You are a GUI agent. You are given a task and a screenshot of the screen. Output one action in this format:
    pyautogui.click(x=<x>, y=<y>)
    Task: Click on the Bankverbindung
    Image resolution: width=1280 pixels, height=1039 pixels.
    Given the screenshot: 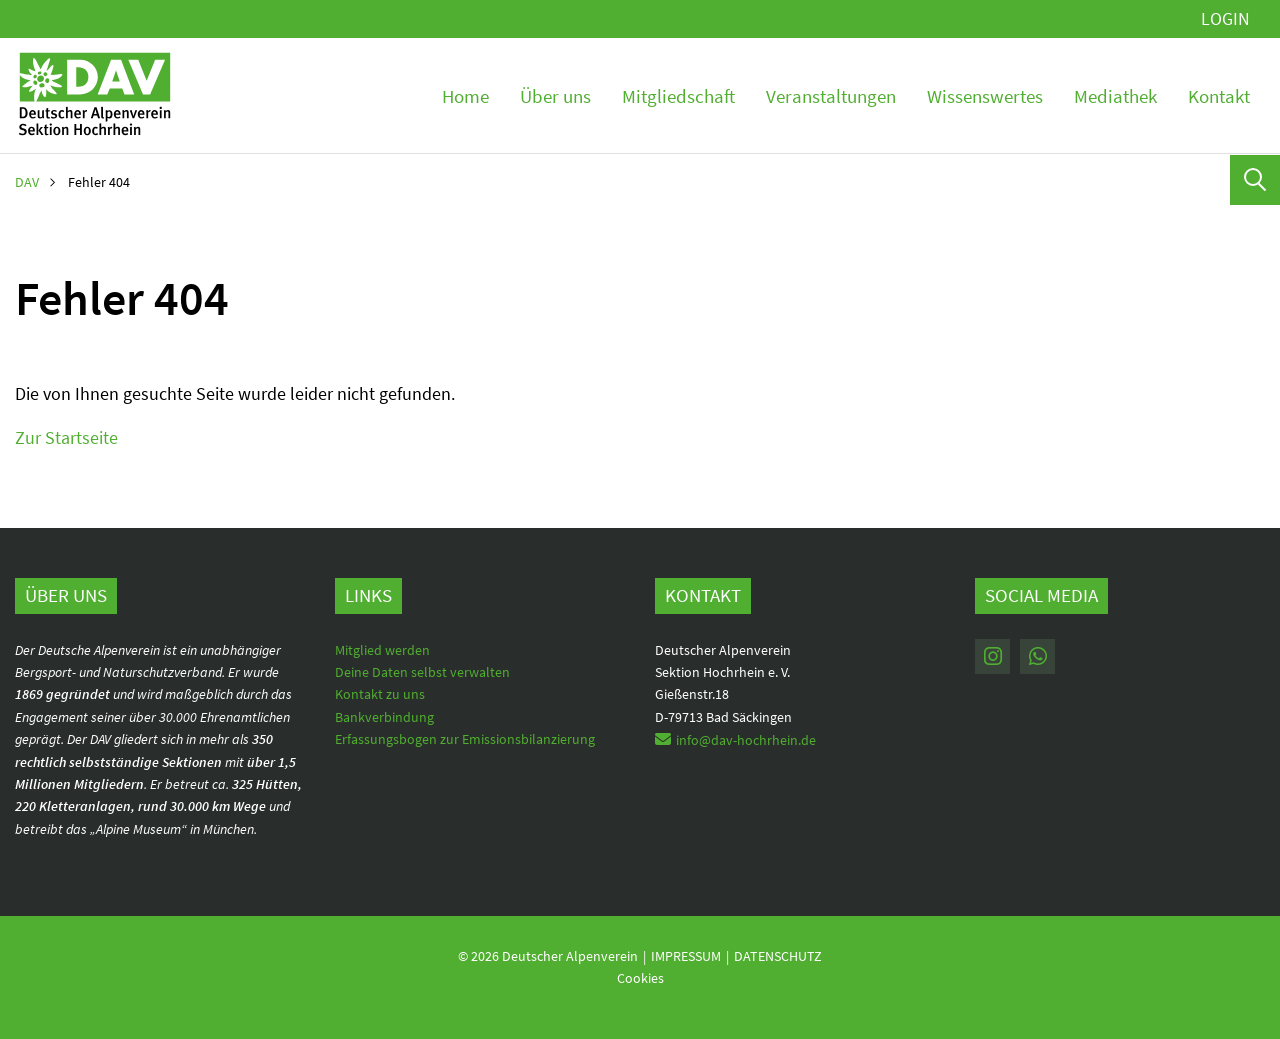 What is the action you would take?
    pyautogui.click(x=384, y=717)
    